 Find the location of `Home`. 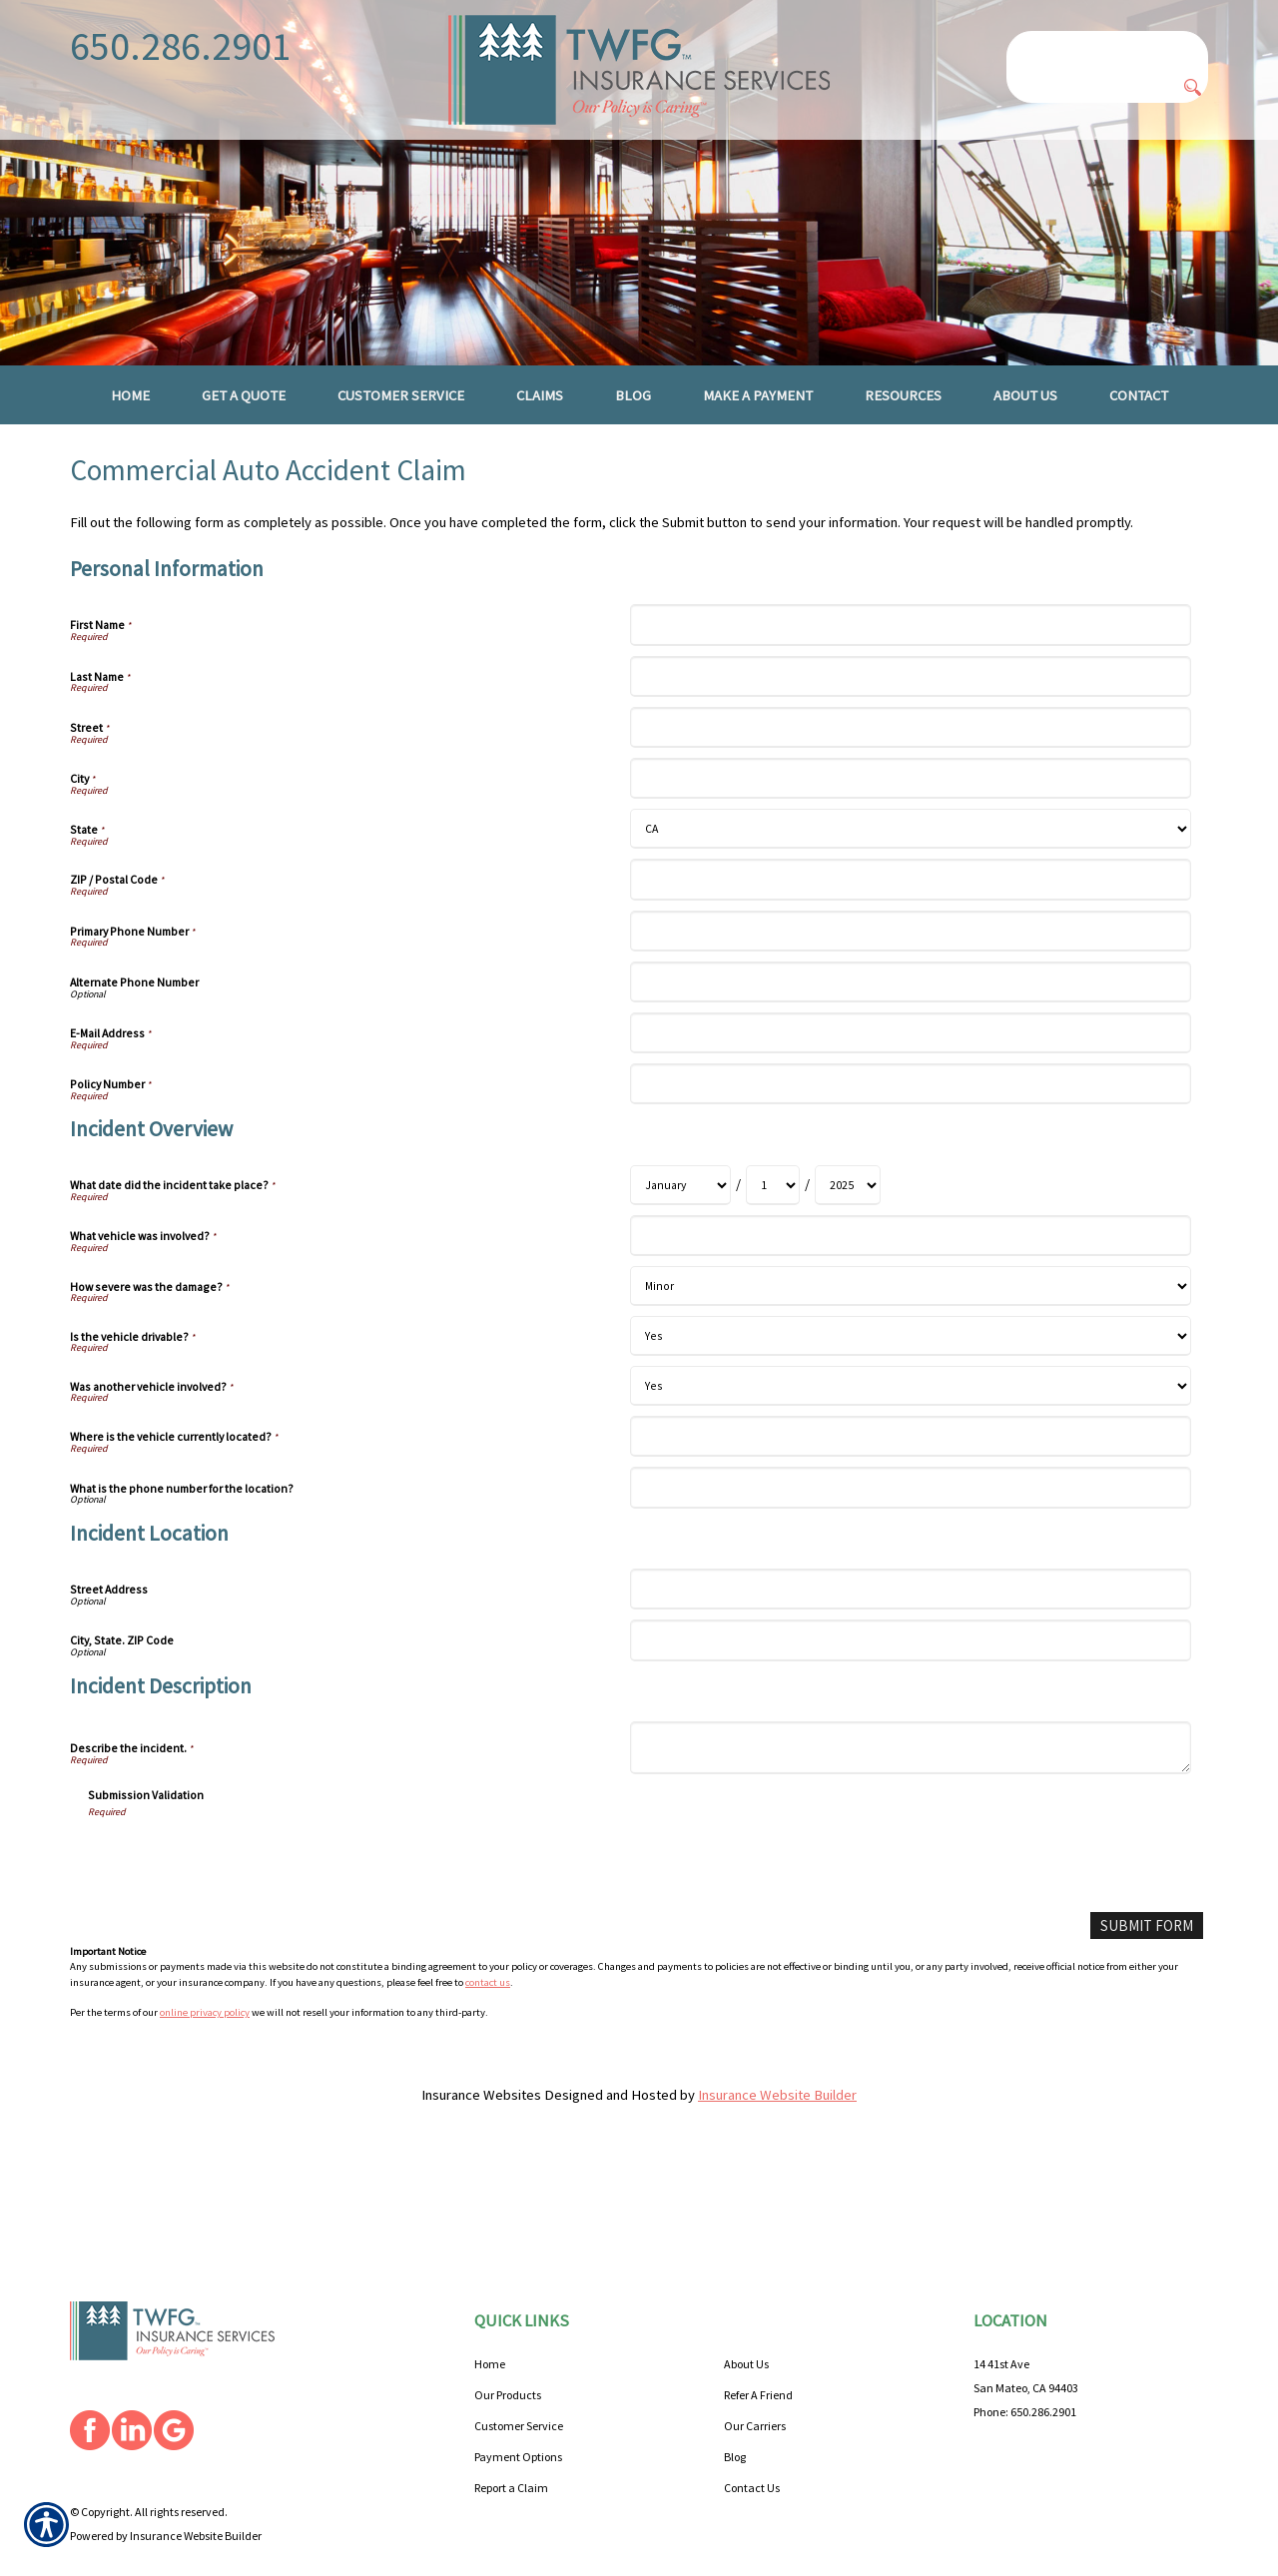

Home is located at coordinates (489, 2316).